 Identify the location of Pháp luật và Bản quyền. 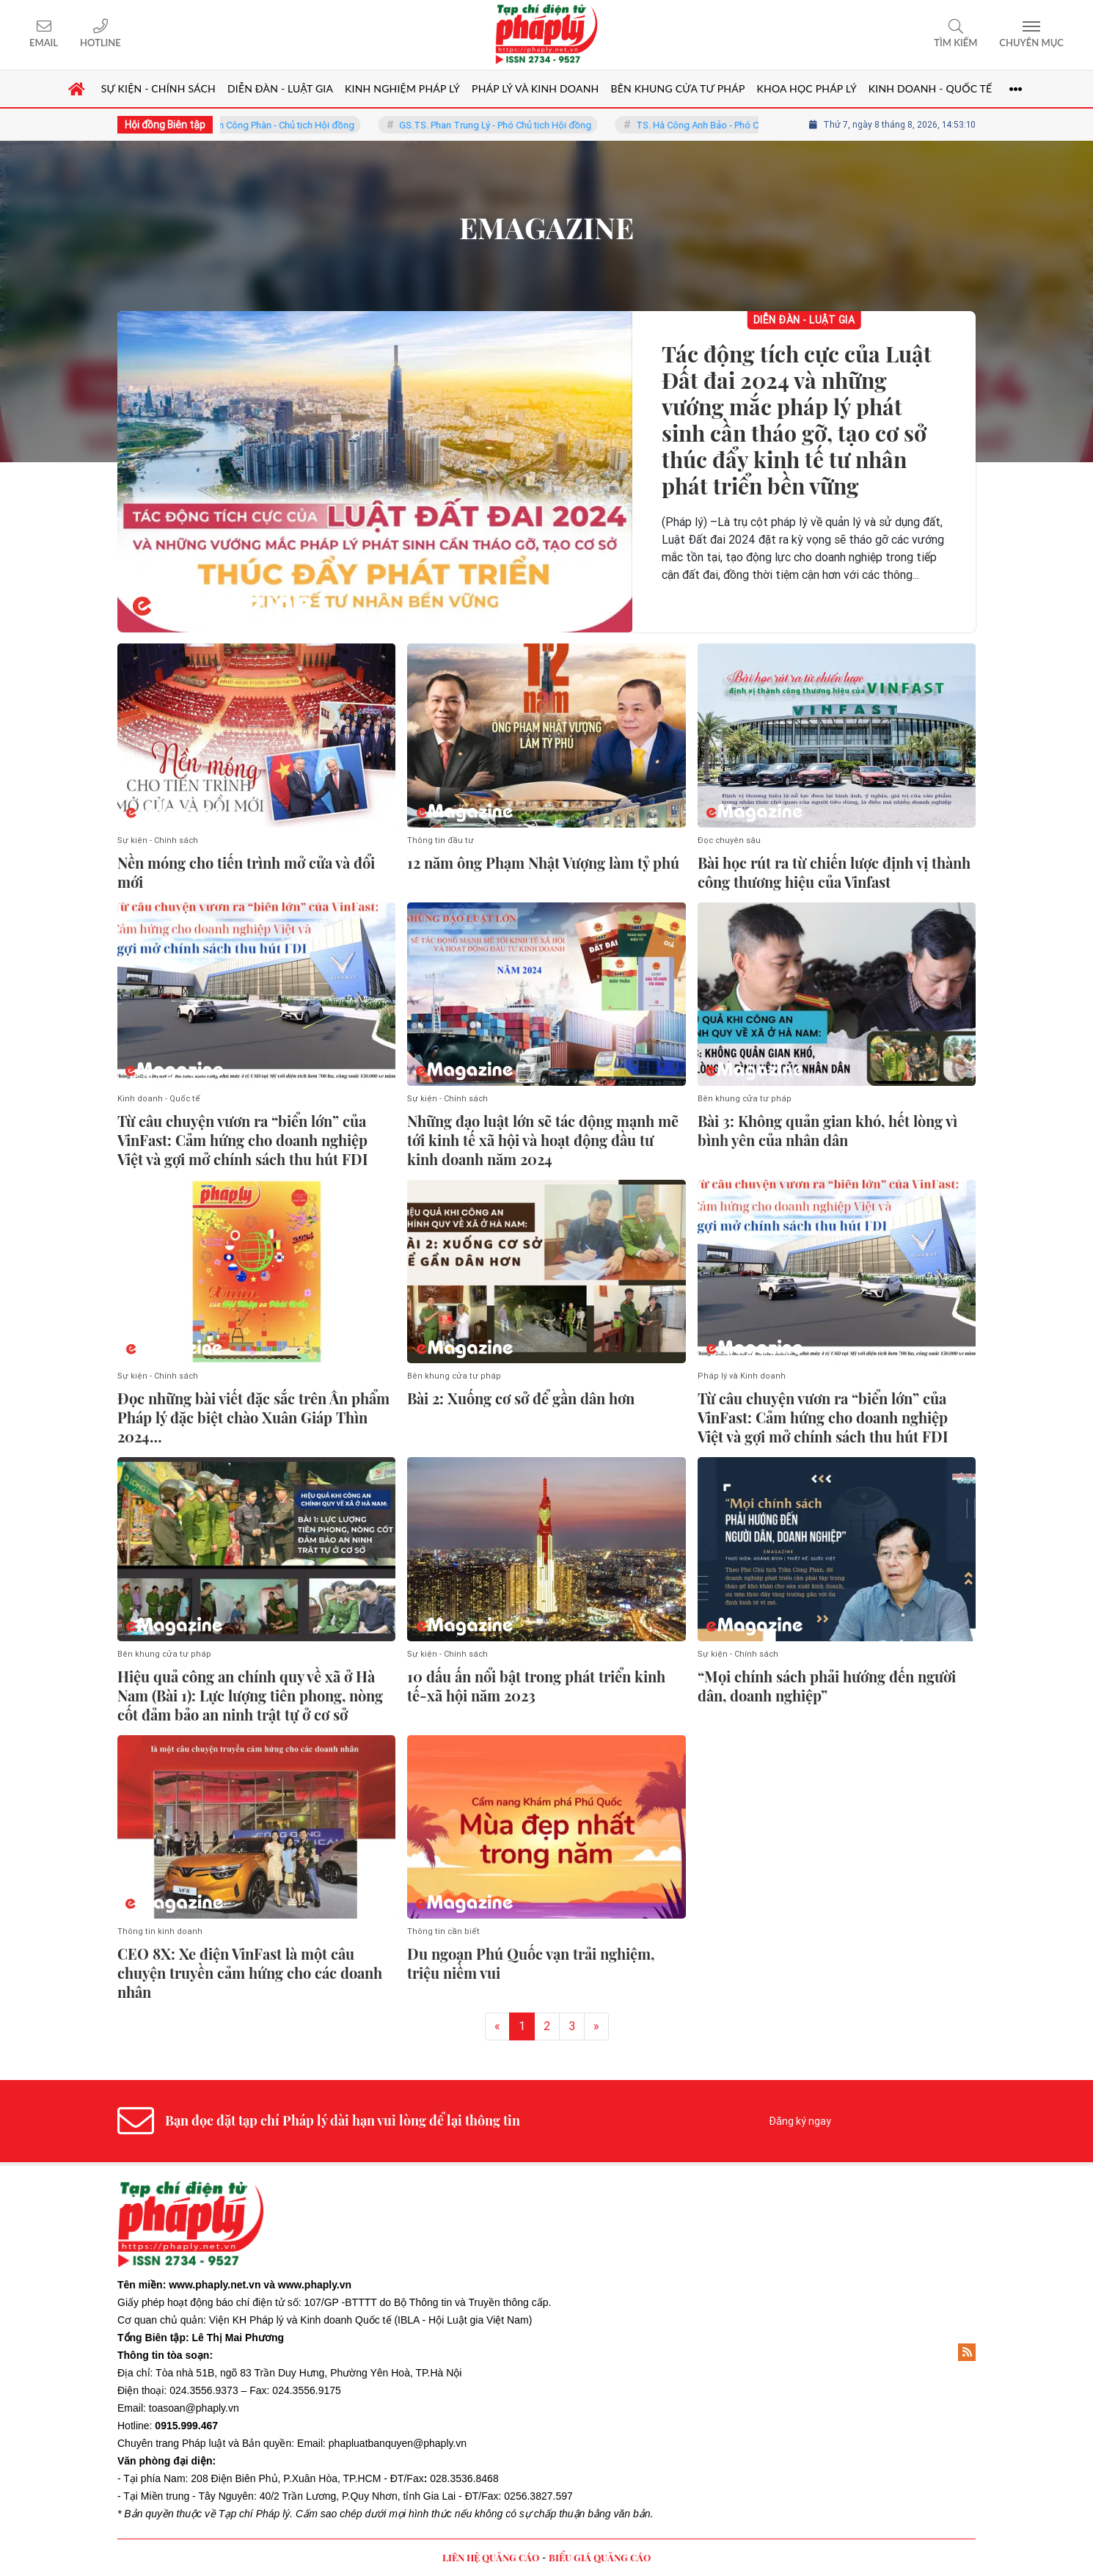
(236, 2443).